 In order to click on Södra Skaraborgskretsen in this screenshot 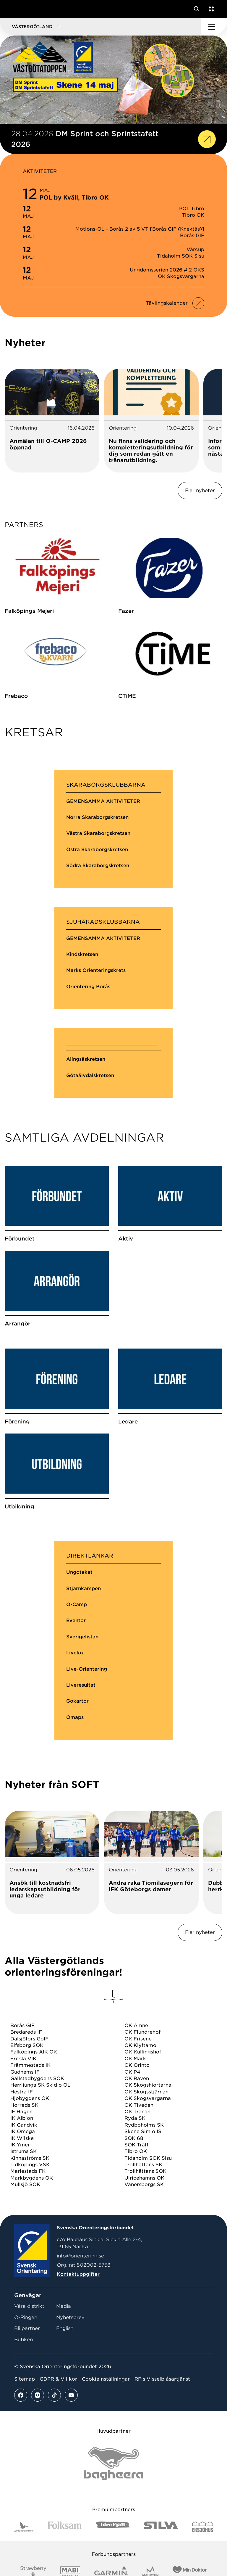, I will do `click(97, 893)`.